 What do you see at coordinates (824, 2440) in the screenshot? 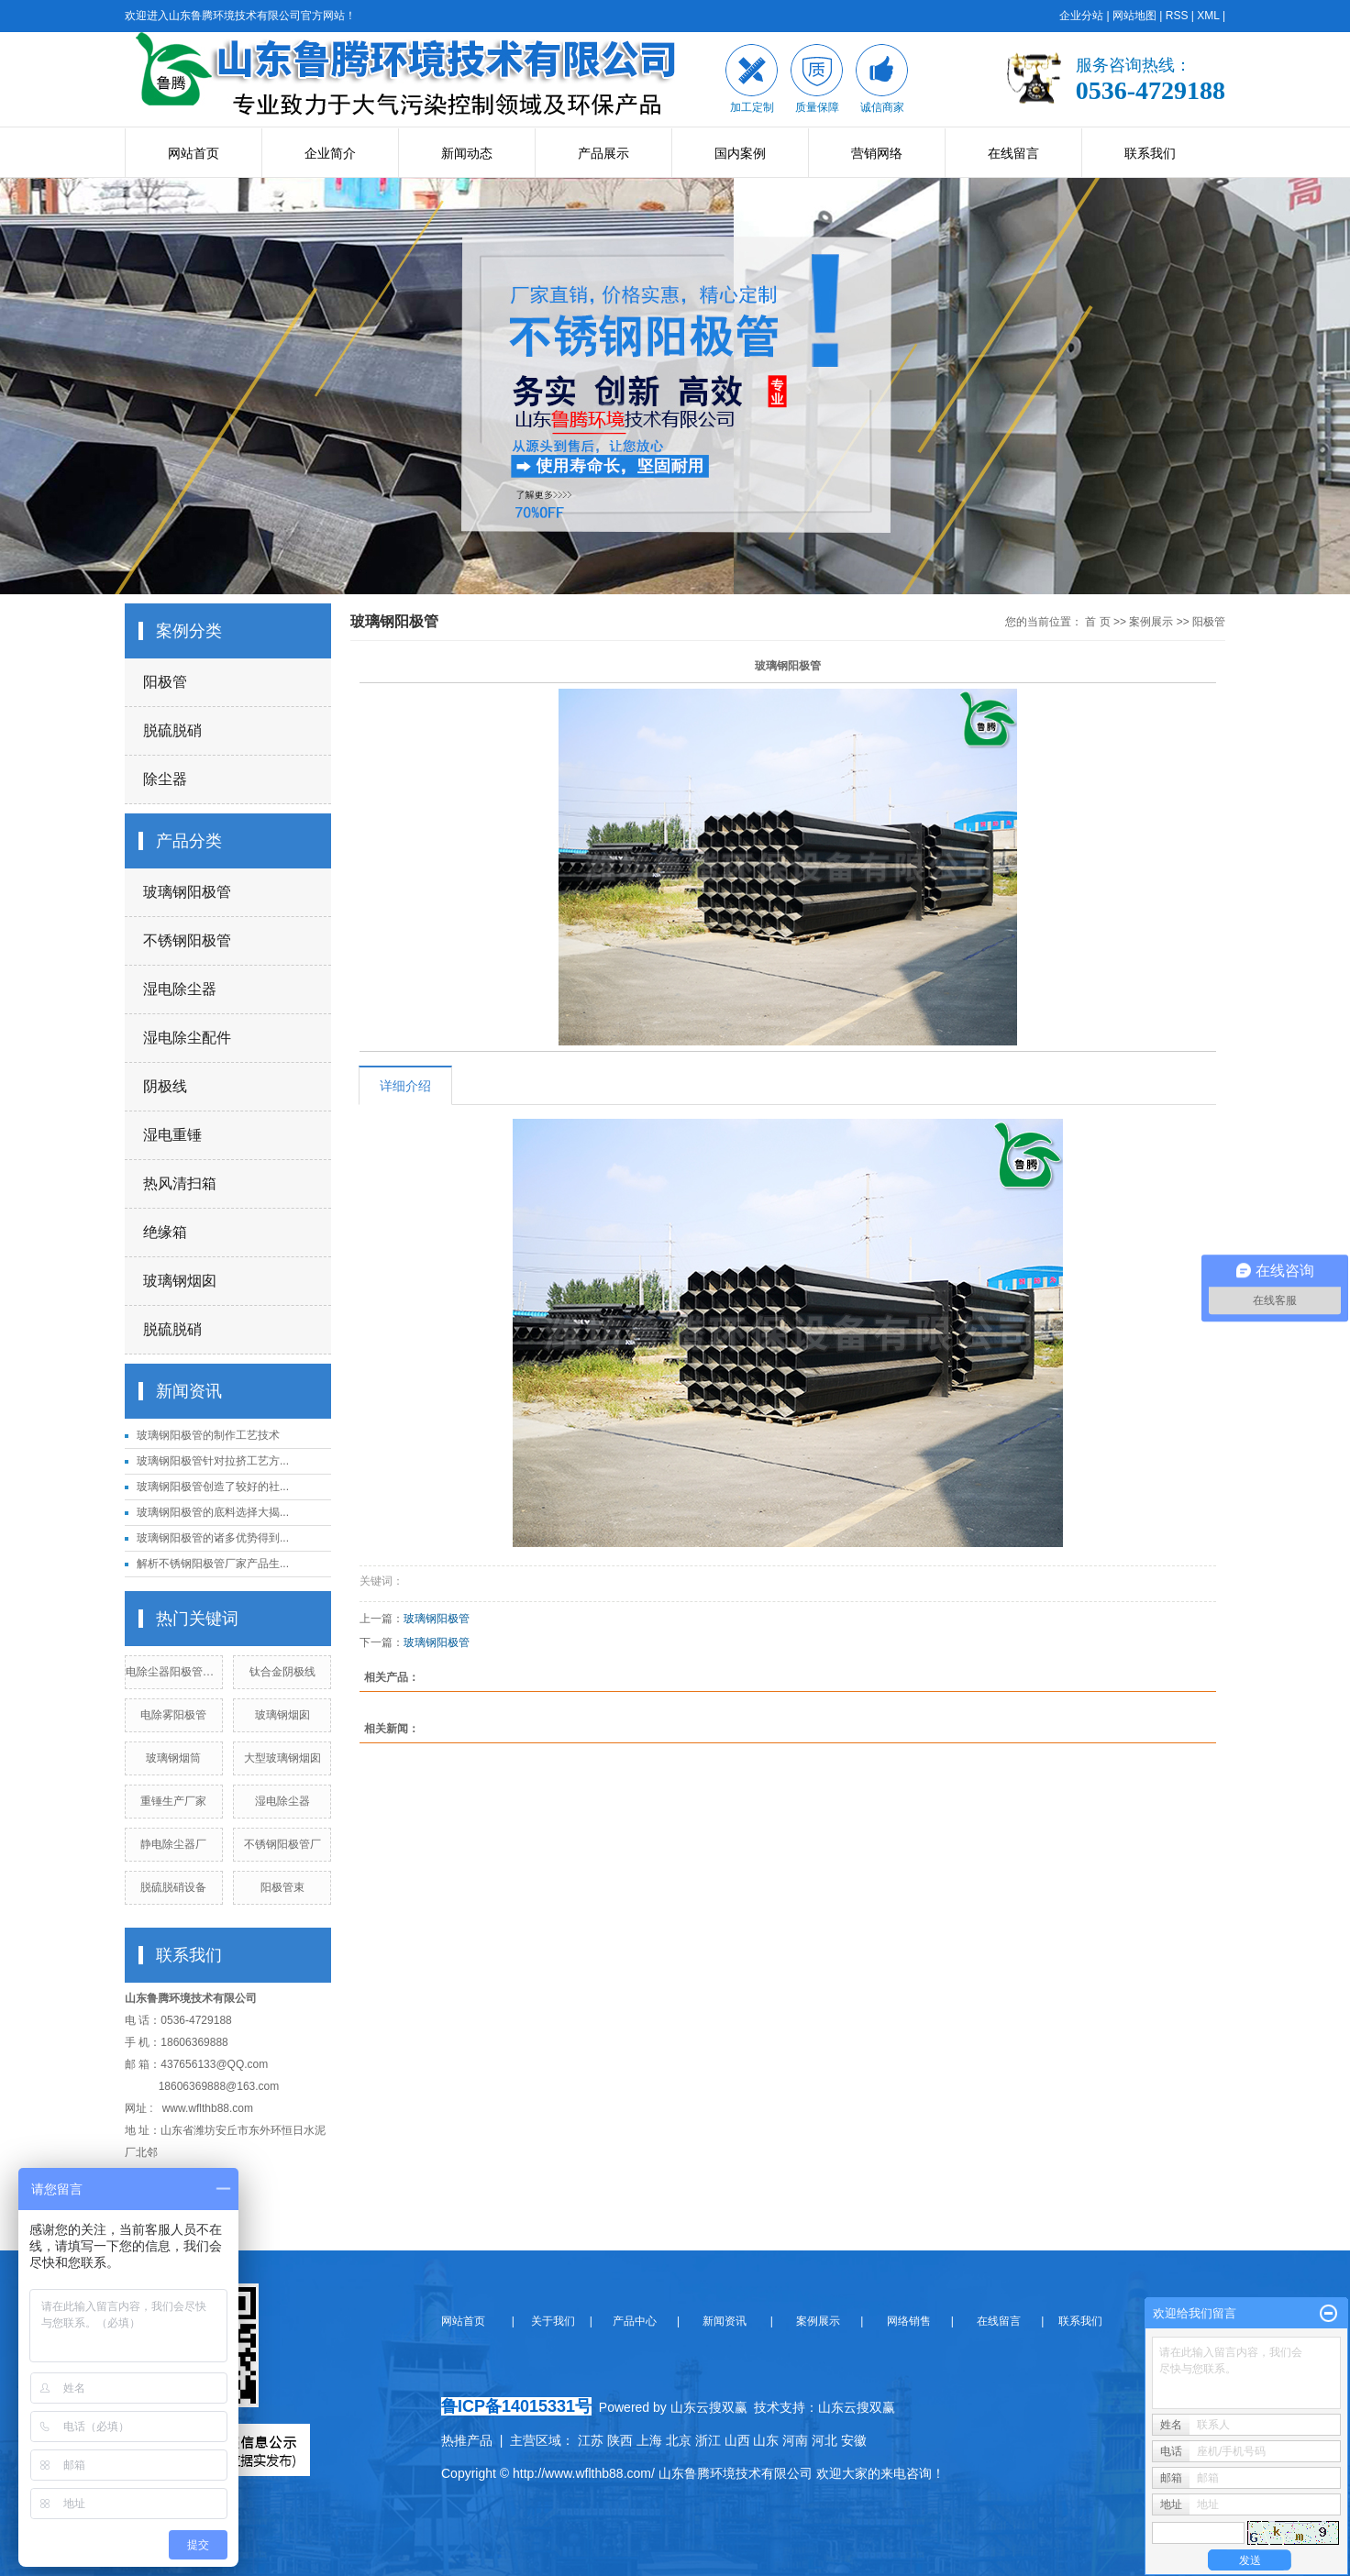
I see `河北` at bounding box center [824, 2440].